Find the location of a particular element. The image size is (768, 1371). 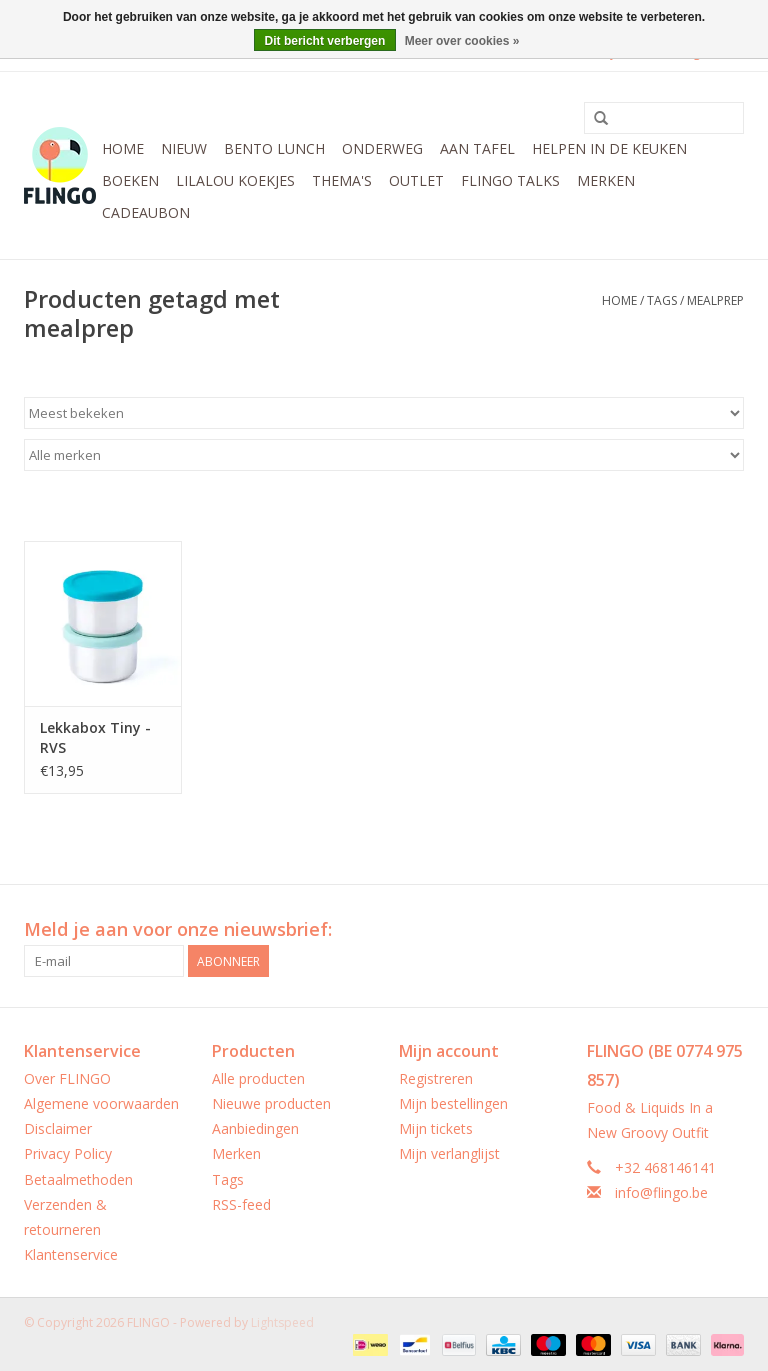

Alle producten is located at coordinates (258, 1078).